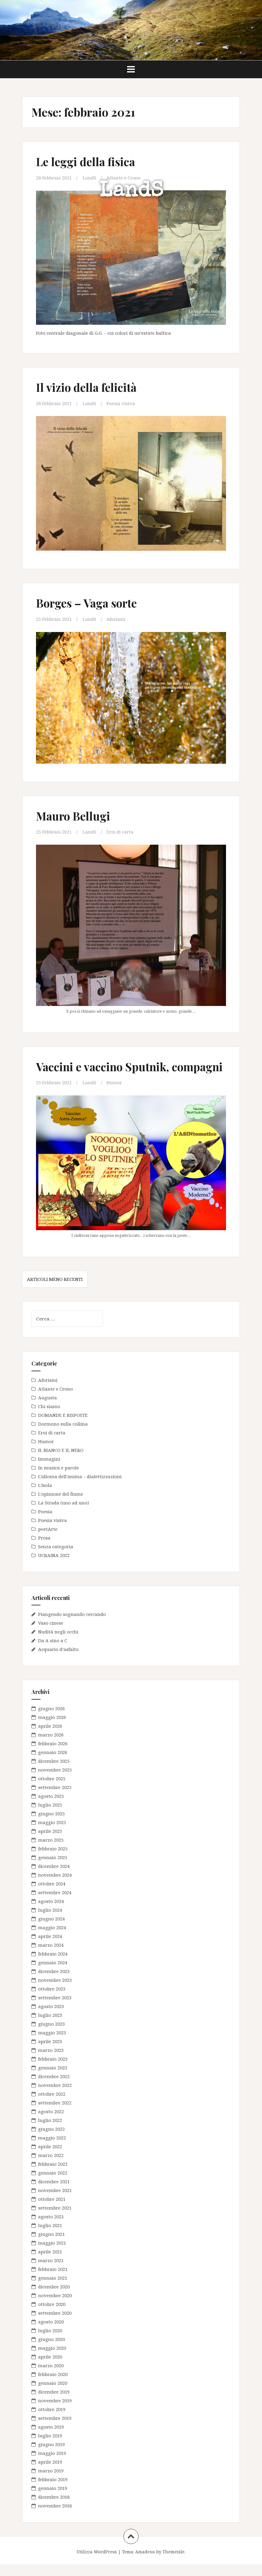 The width and height of the screenshot is (262, 2576). Describe the element at coordinates (51, 1895) in the screenshot. I see `ottobre 2024` at that location.